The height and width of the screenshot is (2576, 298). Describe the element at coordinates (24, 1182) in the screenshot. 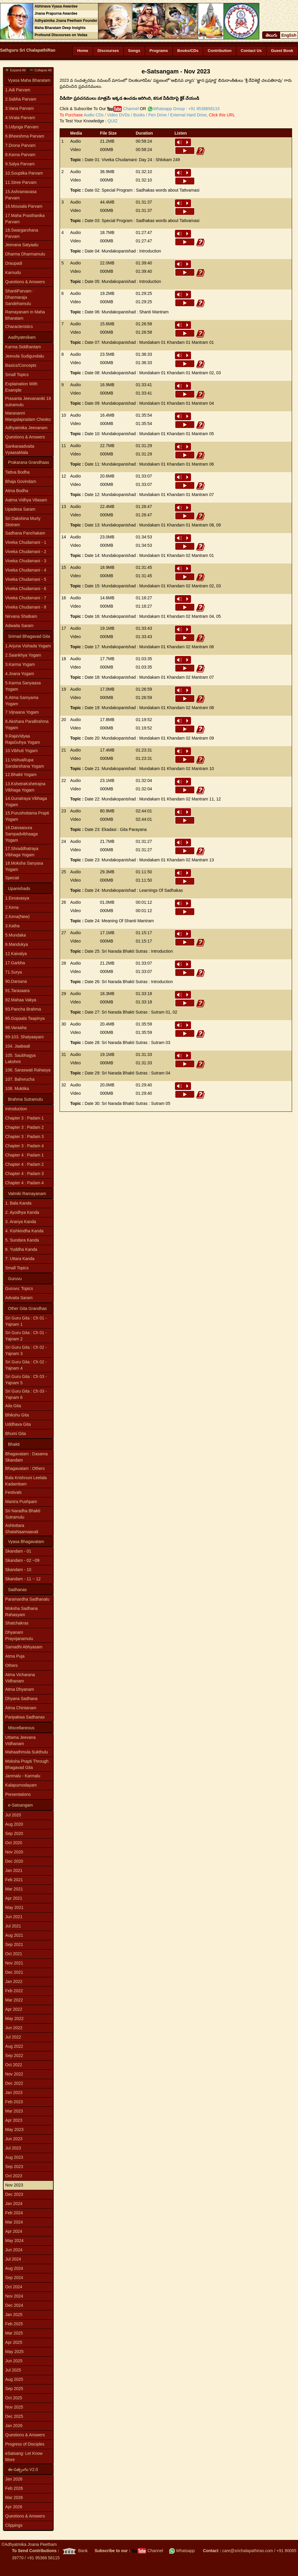

I see `Chapter 4 : Padam 4` at that location.